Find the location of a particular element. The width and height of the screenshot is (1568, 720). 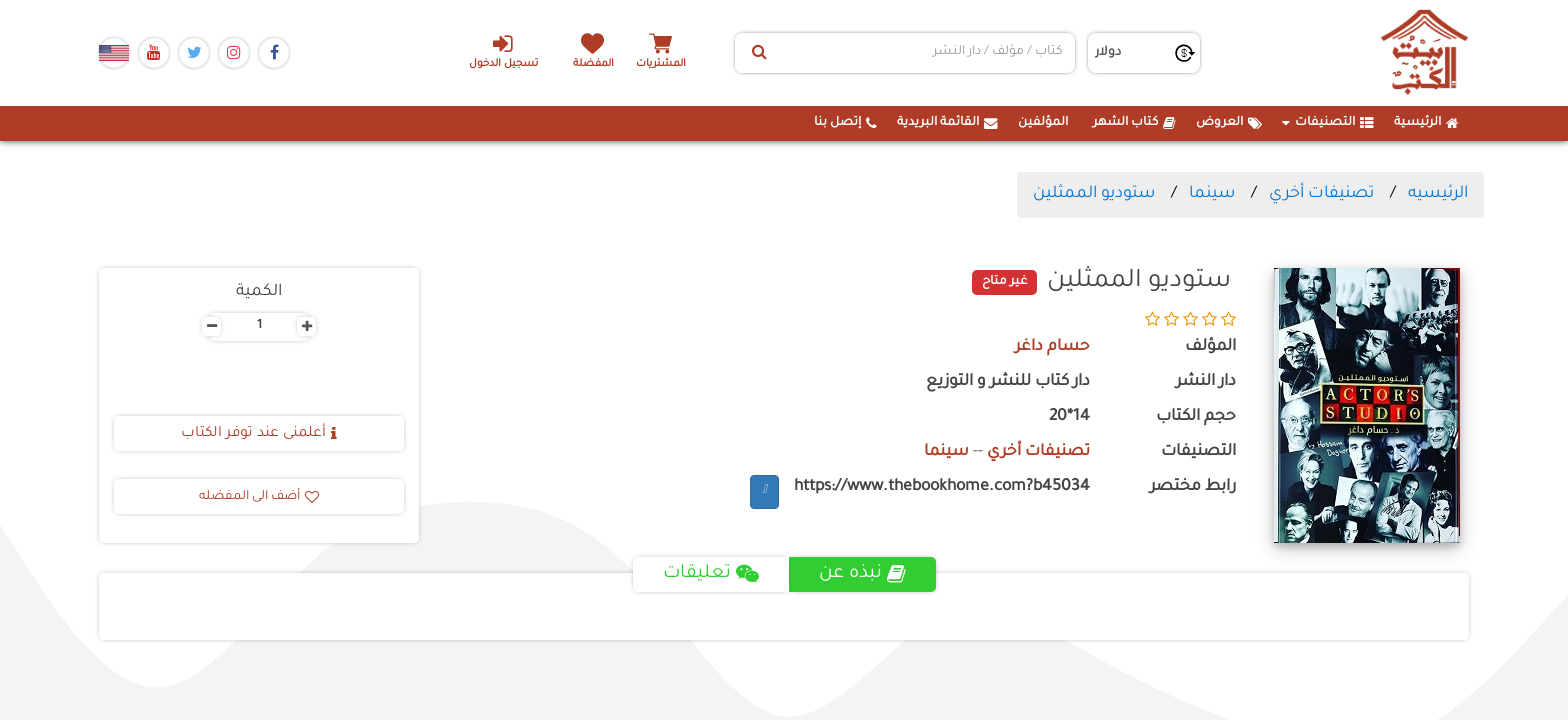

العروض is located at coordinates (1229, 123).